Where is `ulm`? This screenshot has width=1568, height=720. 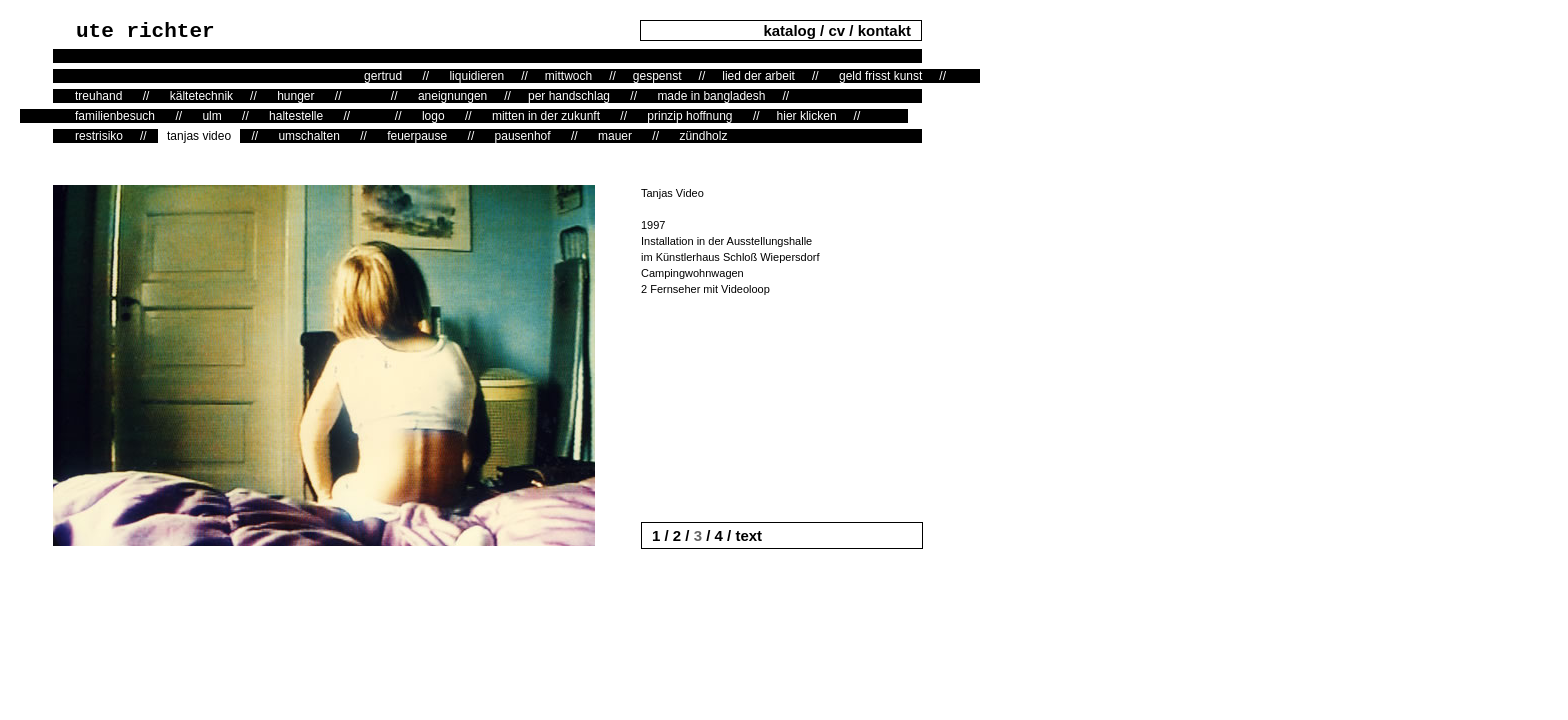
ulm is located at coordinates (211, 116).